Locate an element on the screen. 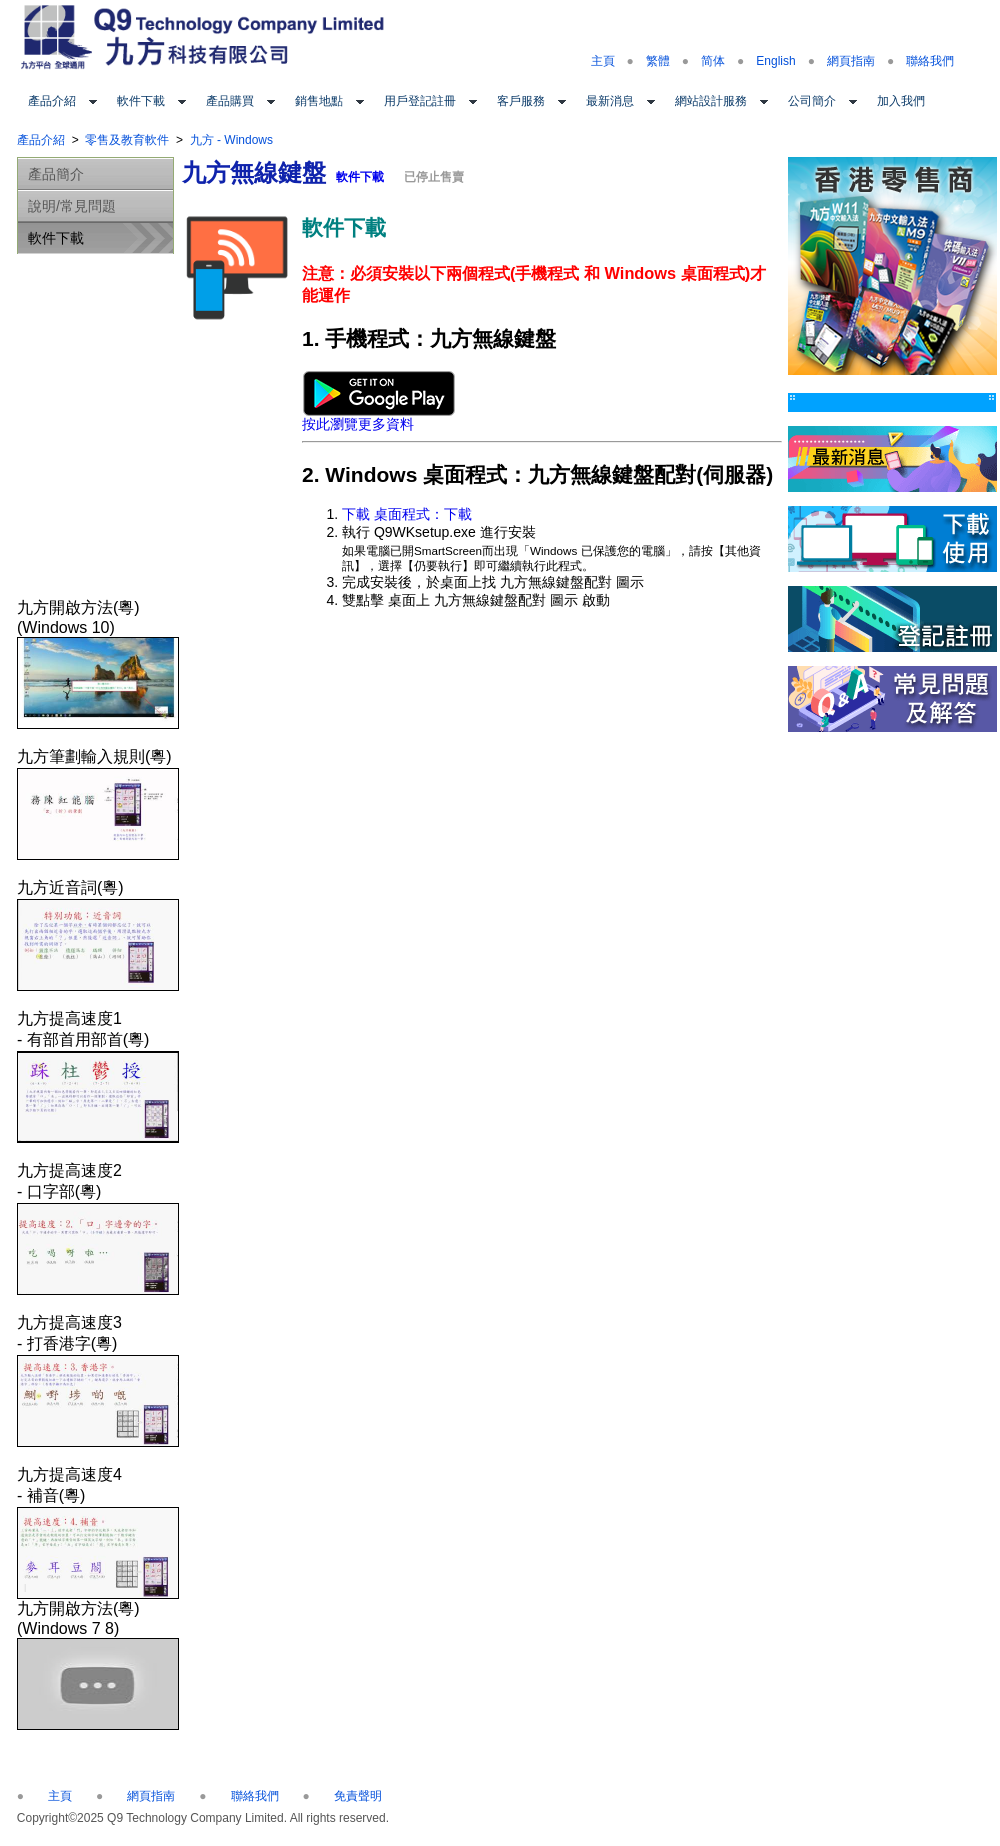 The image size is (1000, 1846). 軟件下載 is located at coordinates (141, 101).